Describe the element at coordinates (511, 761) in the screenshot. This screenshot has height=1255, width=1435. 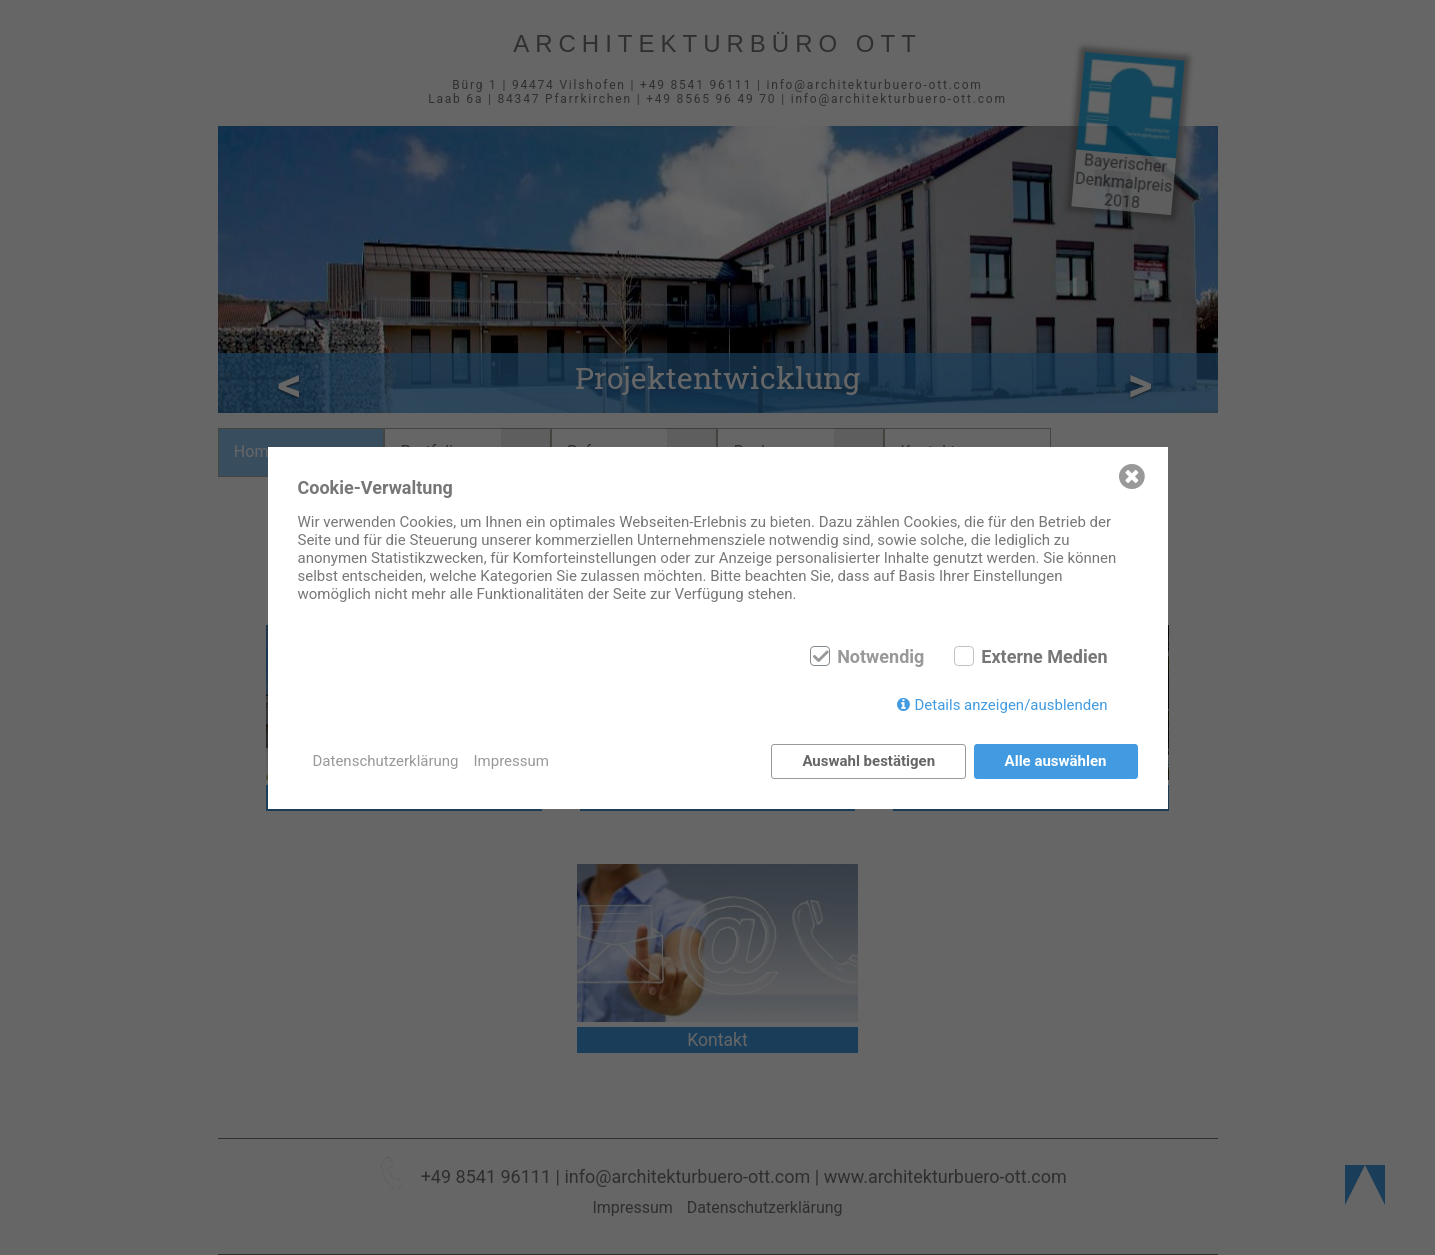
I see `Impressum` at that location.